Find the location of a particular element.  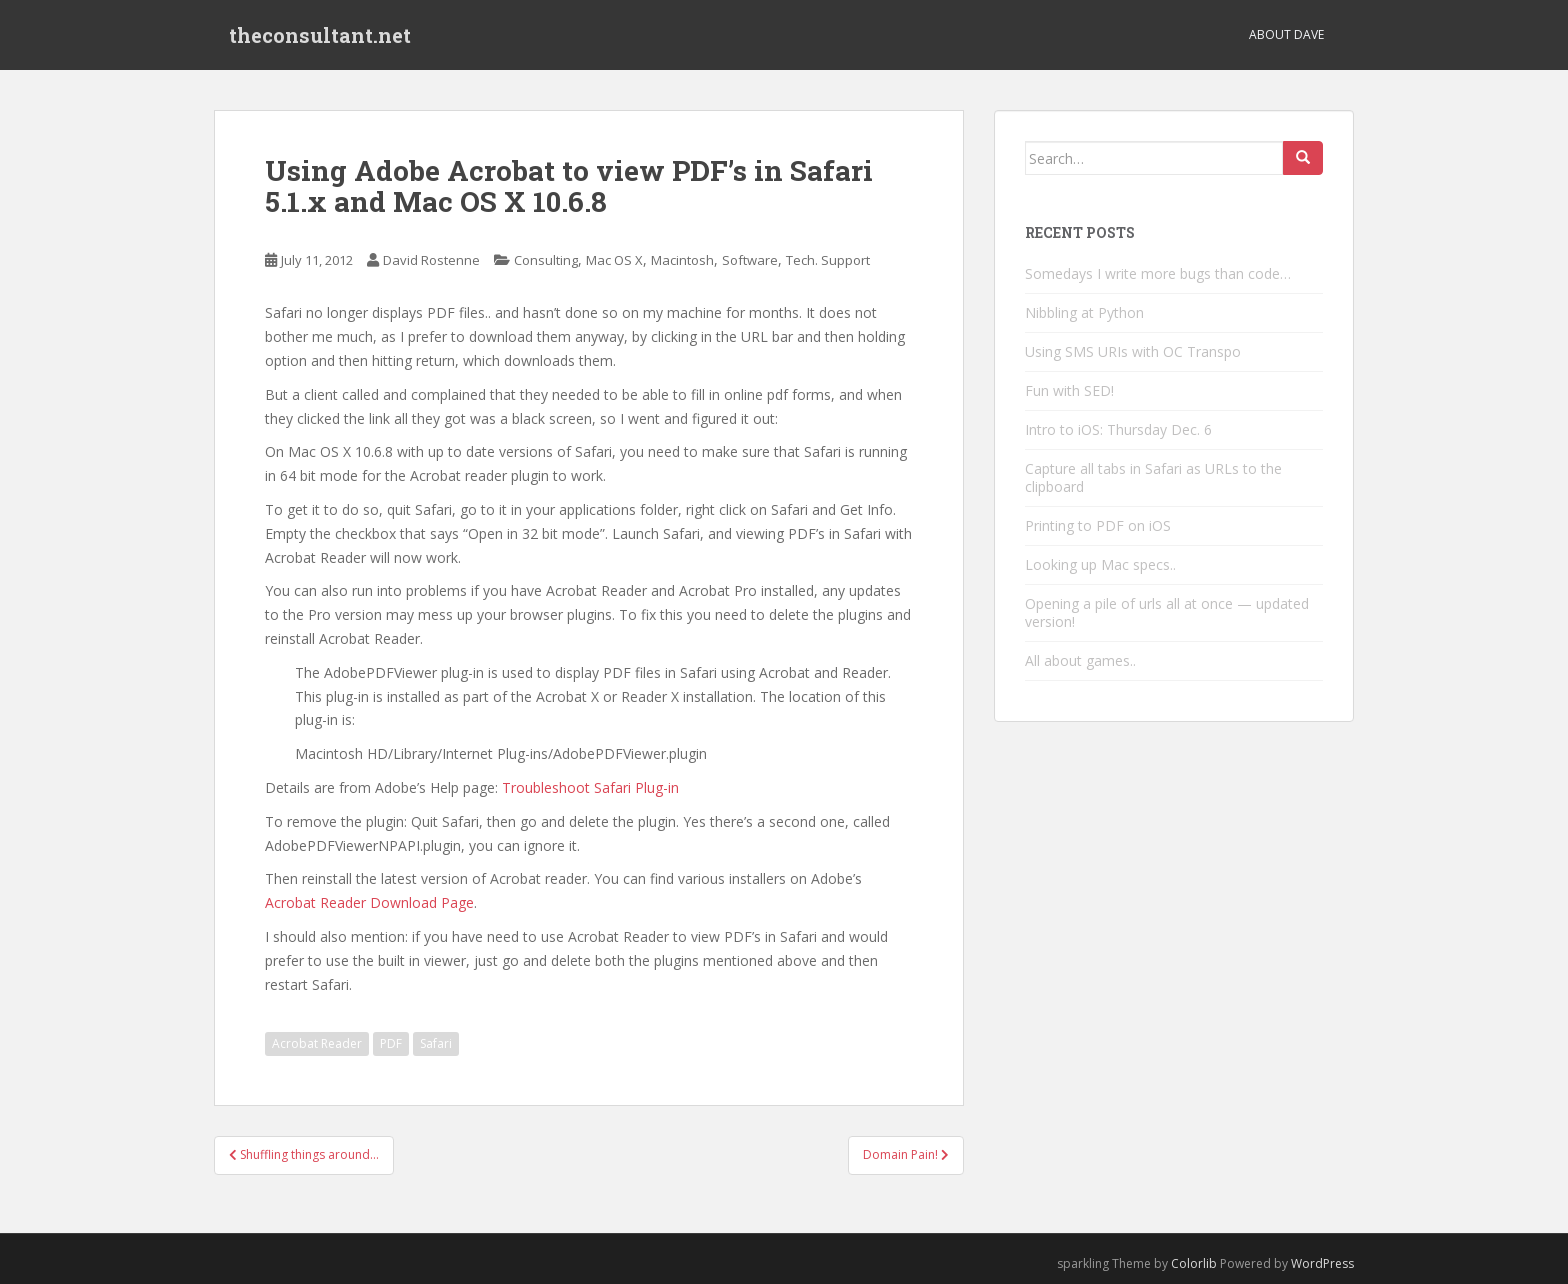

Mac OS X is located at coordinates (614, 260).